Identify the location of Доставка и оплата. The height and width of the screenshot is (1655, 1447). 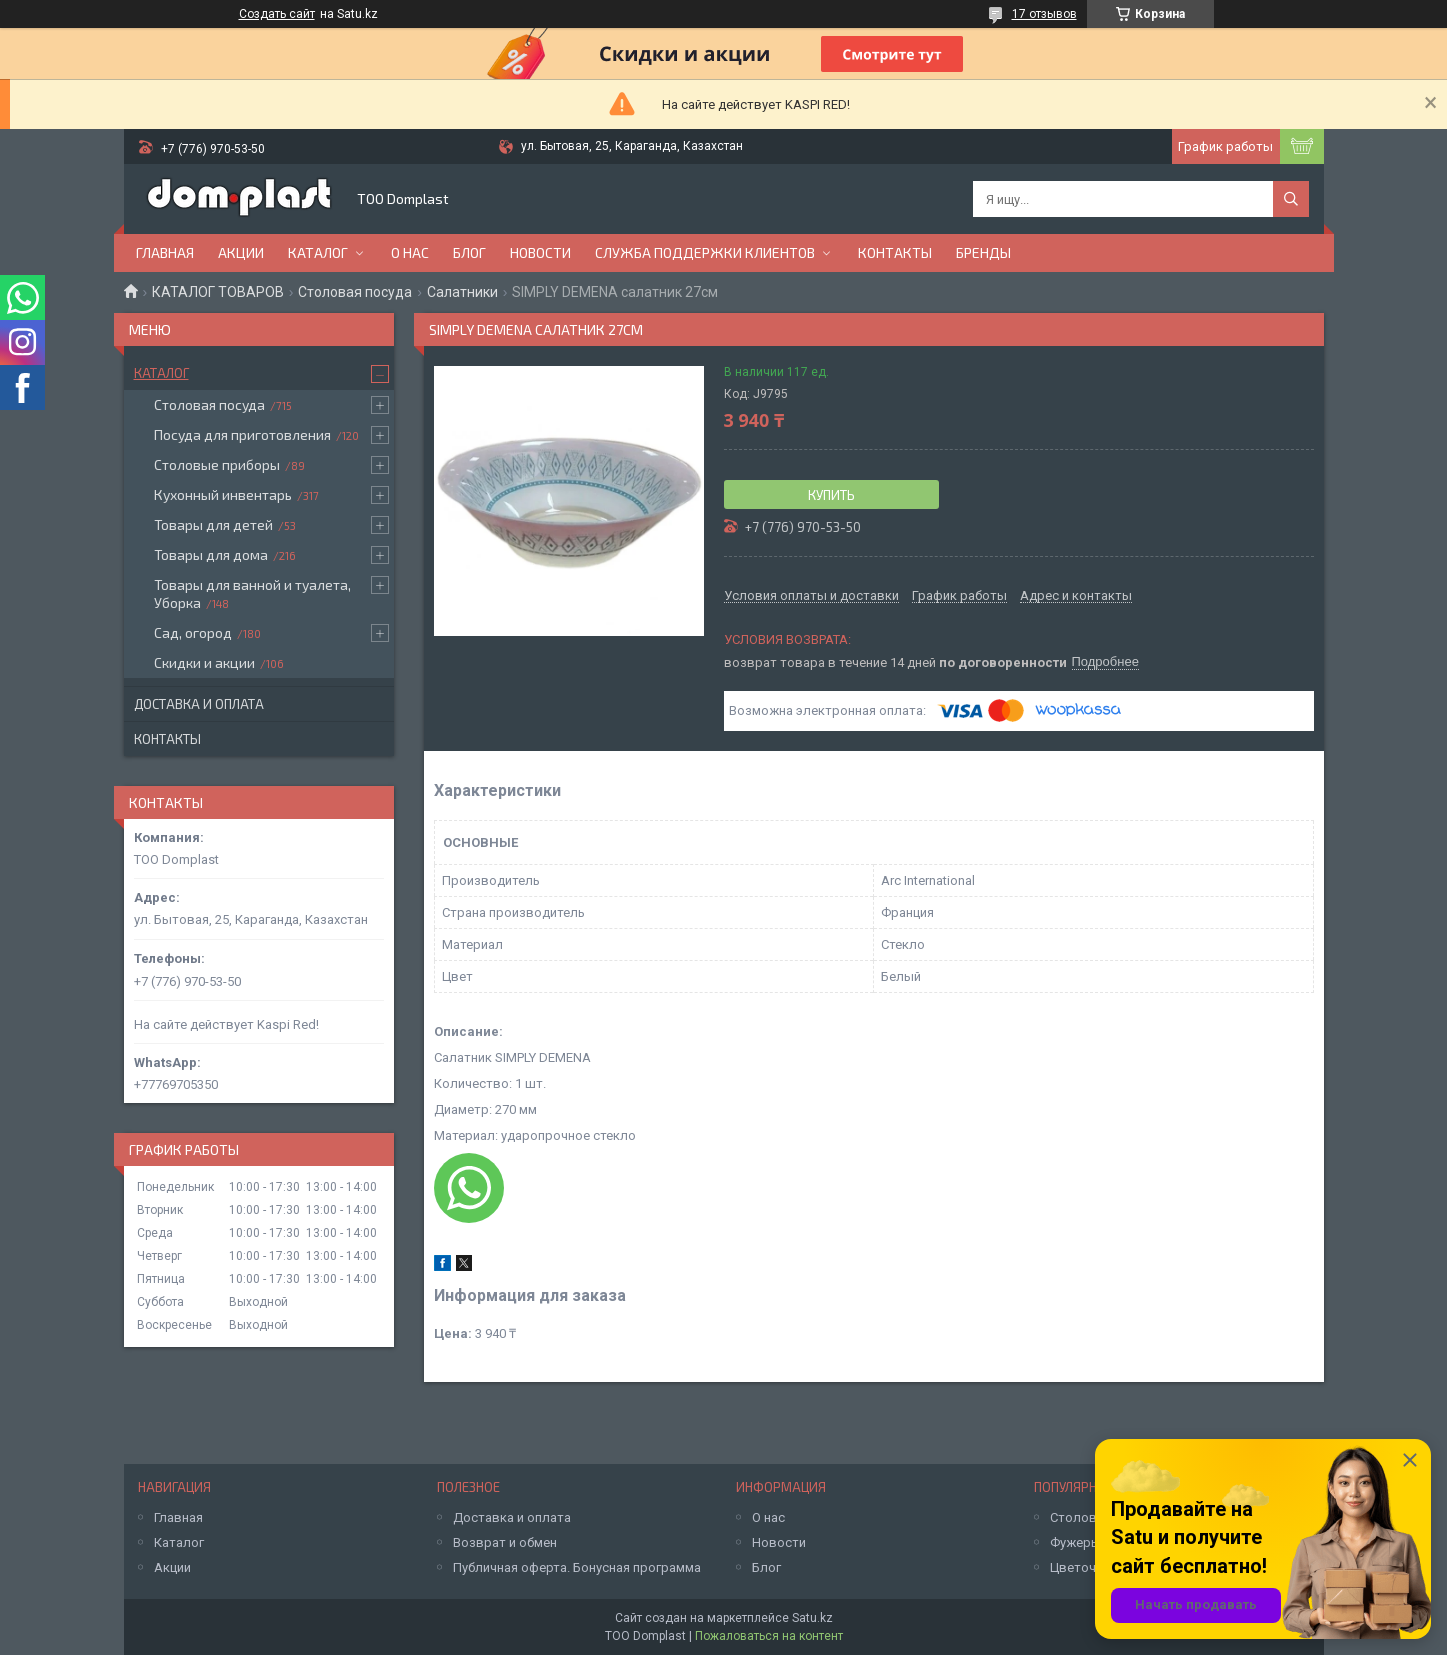
(199, 704).